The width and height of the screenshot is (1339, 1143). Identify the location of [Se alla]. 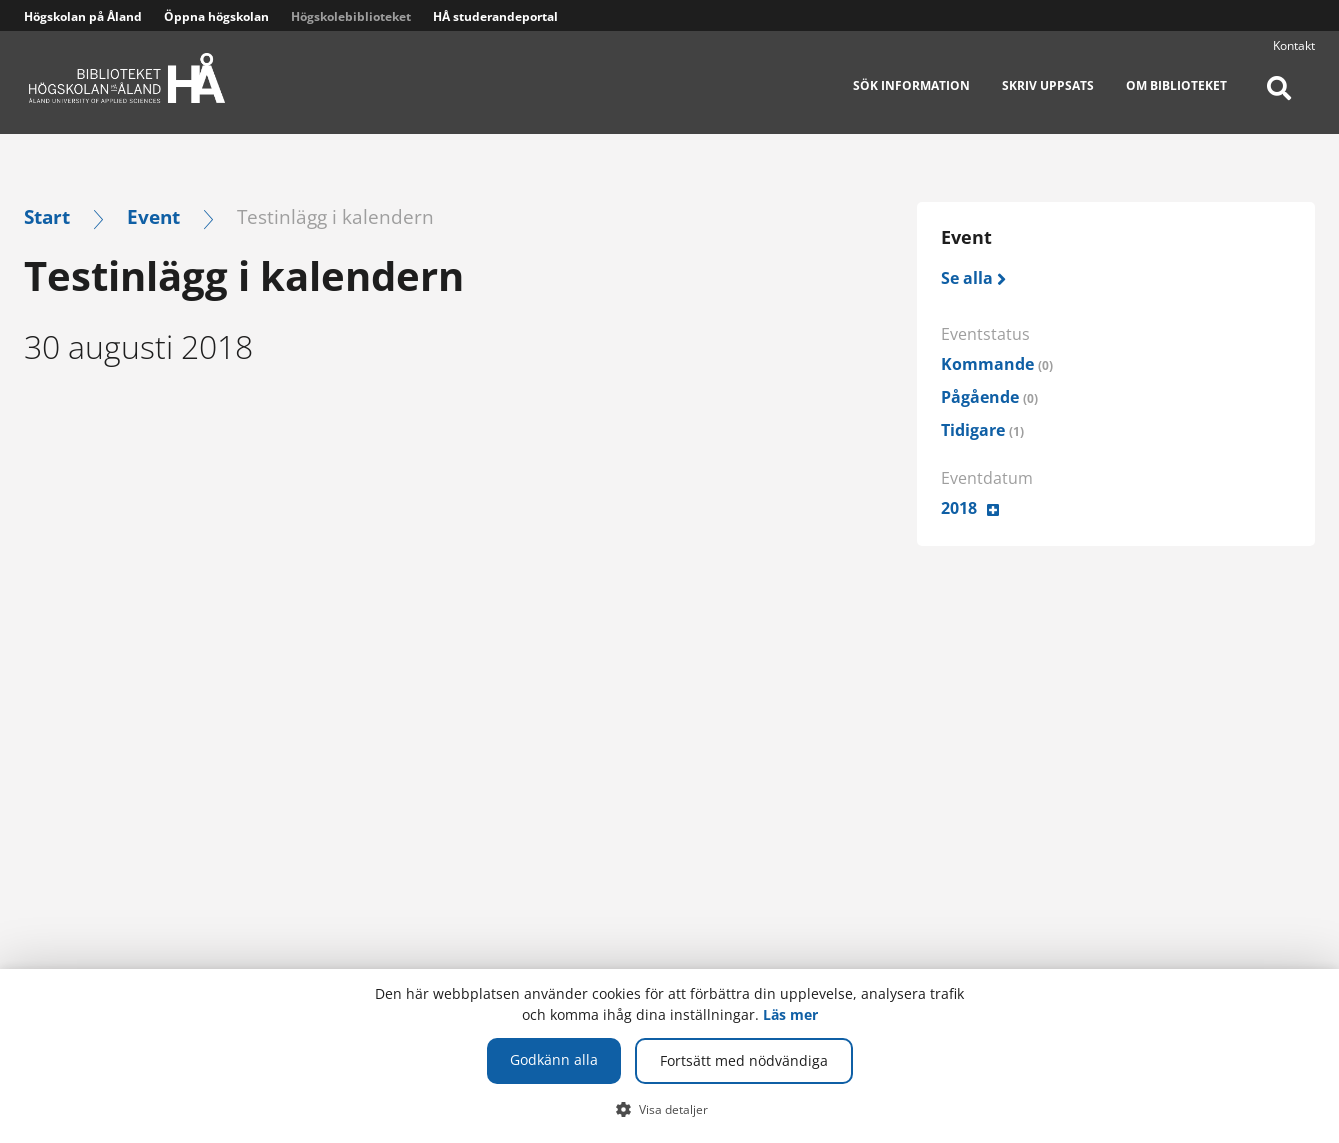
(974, 278).